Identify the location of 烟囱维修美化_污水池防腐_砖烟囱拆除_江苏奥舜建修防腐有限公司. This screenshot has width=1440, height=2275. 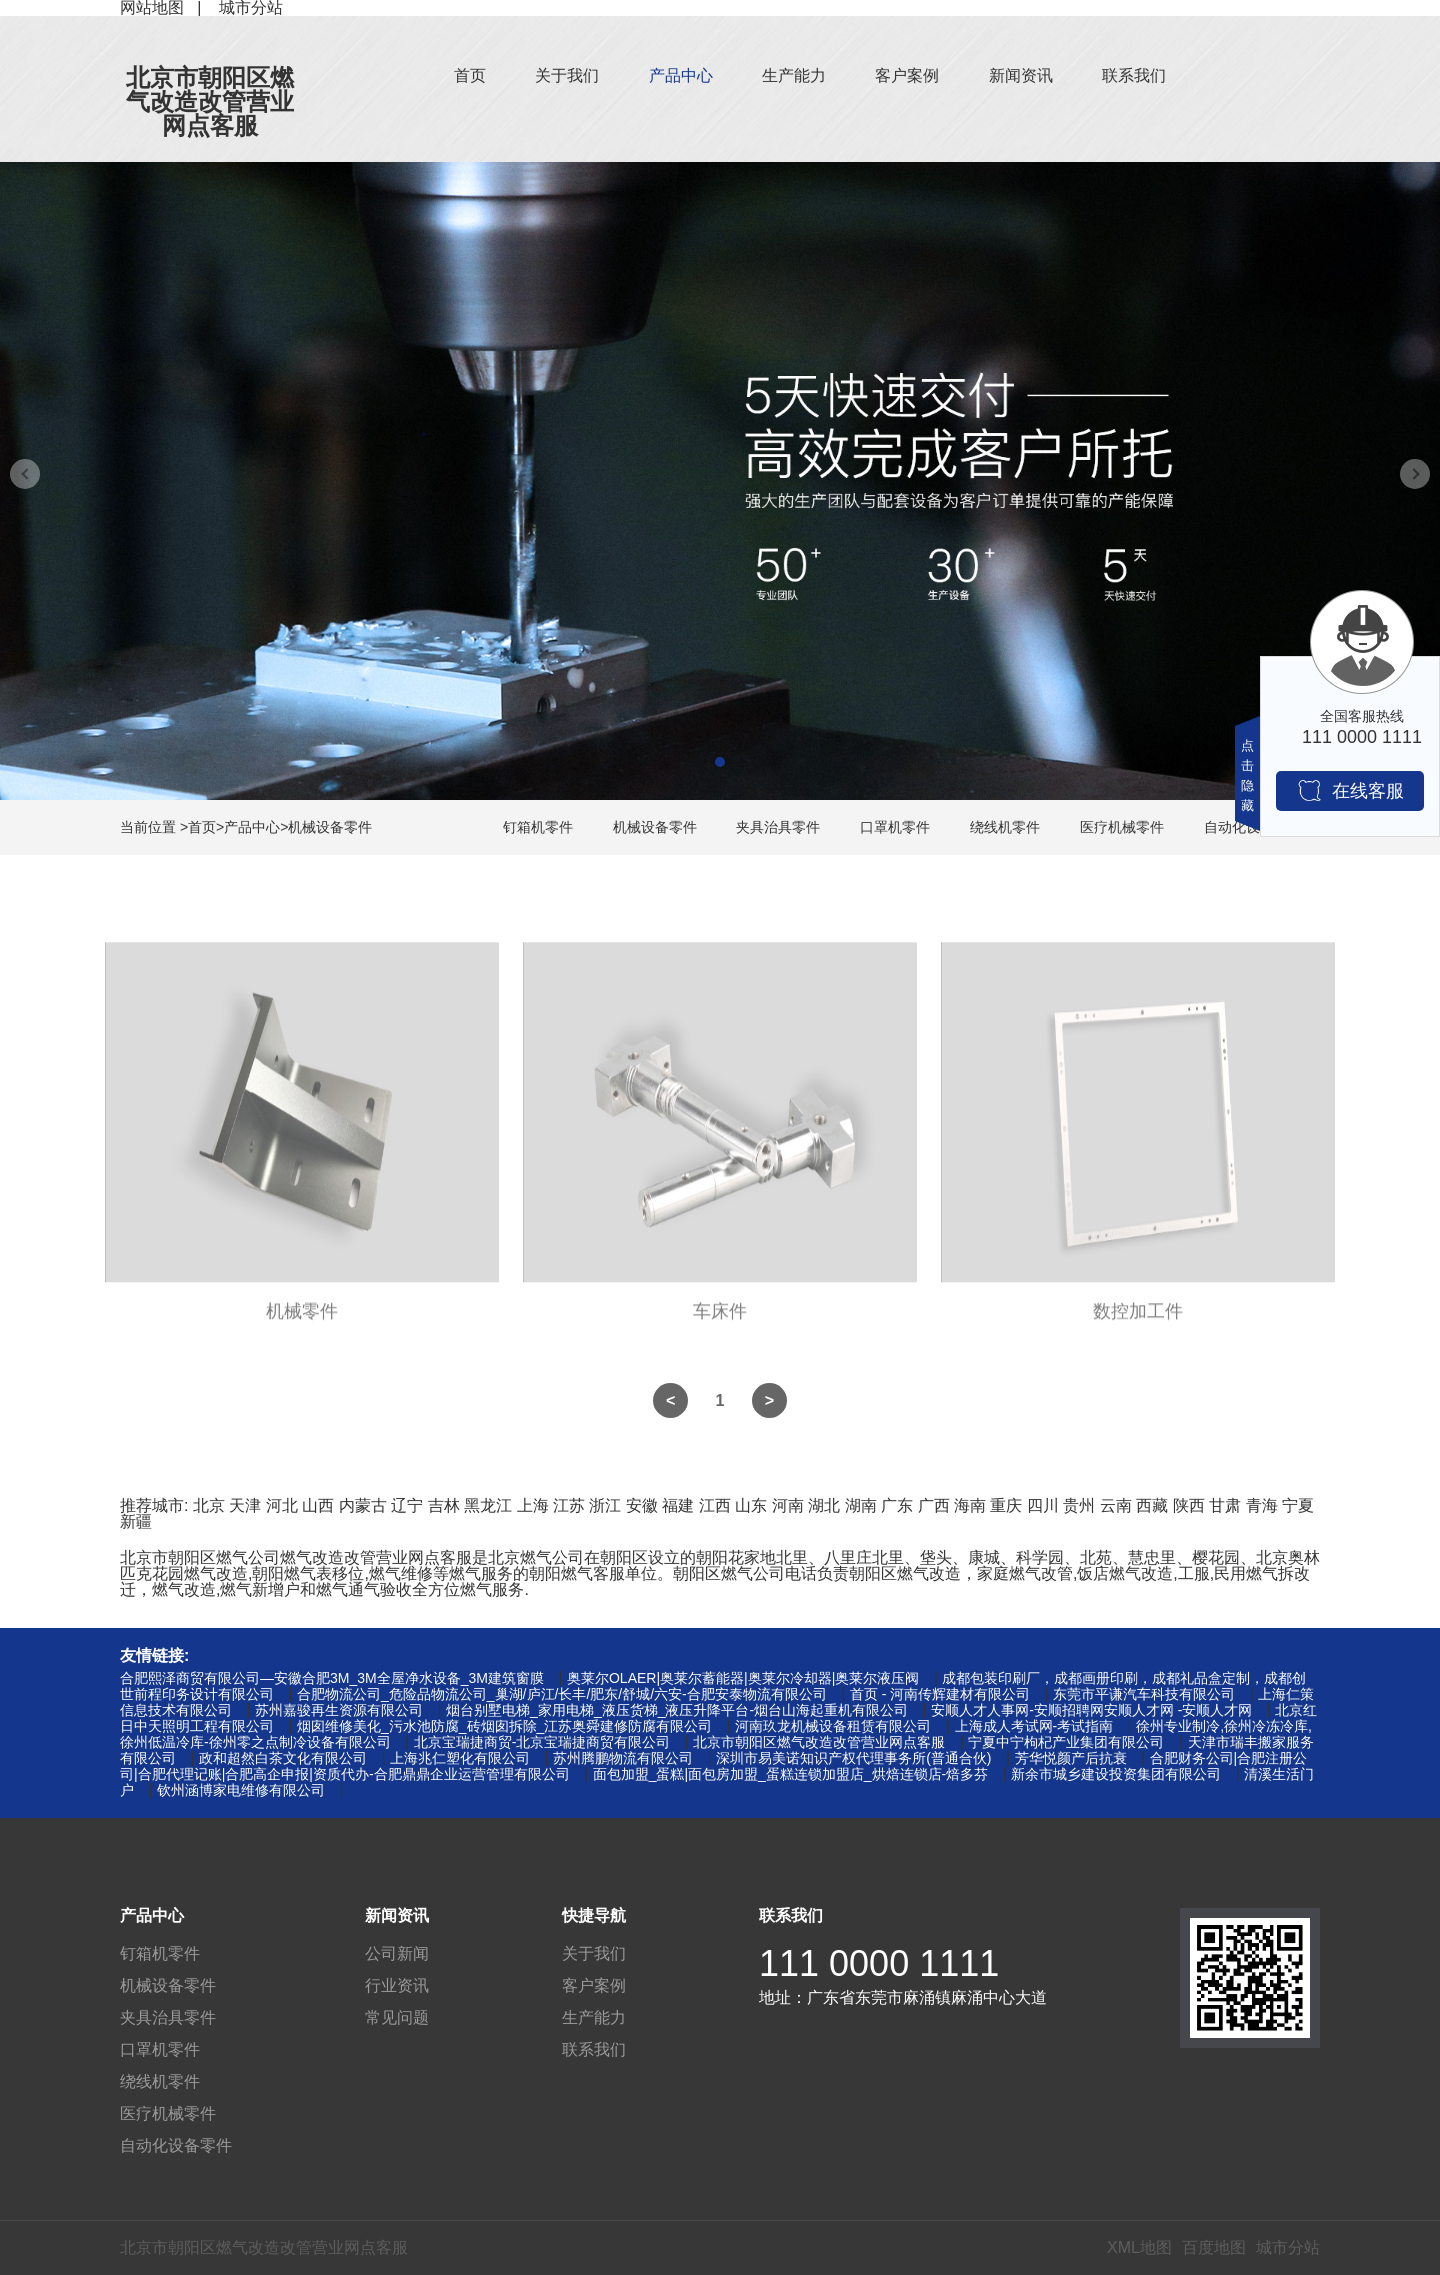
(504, 1726).